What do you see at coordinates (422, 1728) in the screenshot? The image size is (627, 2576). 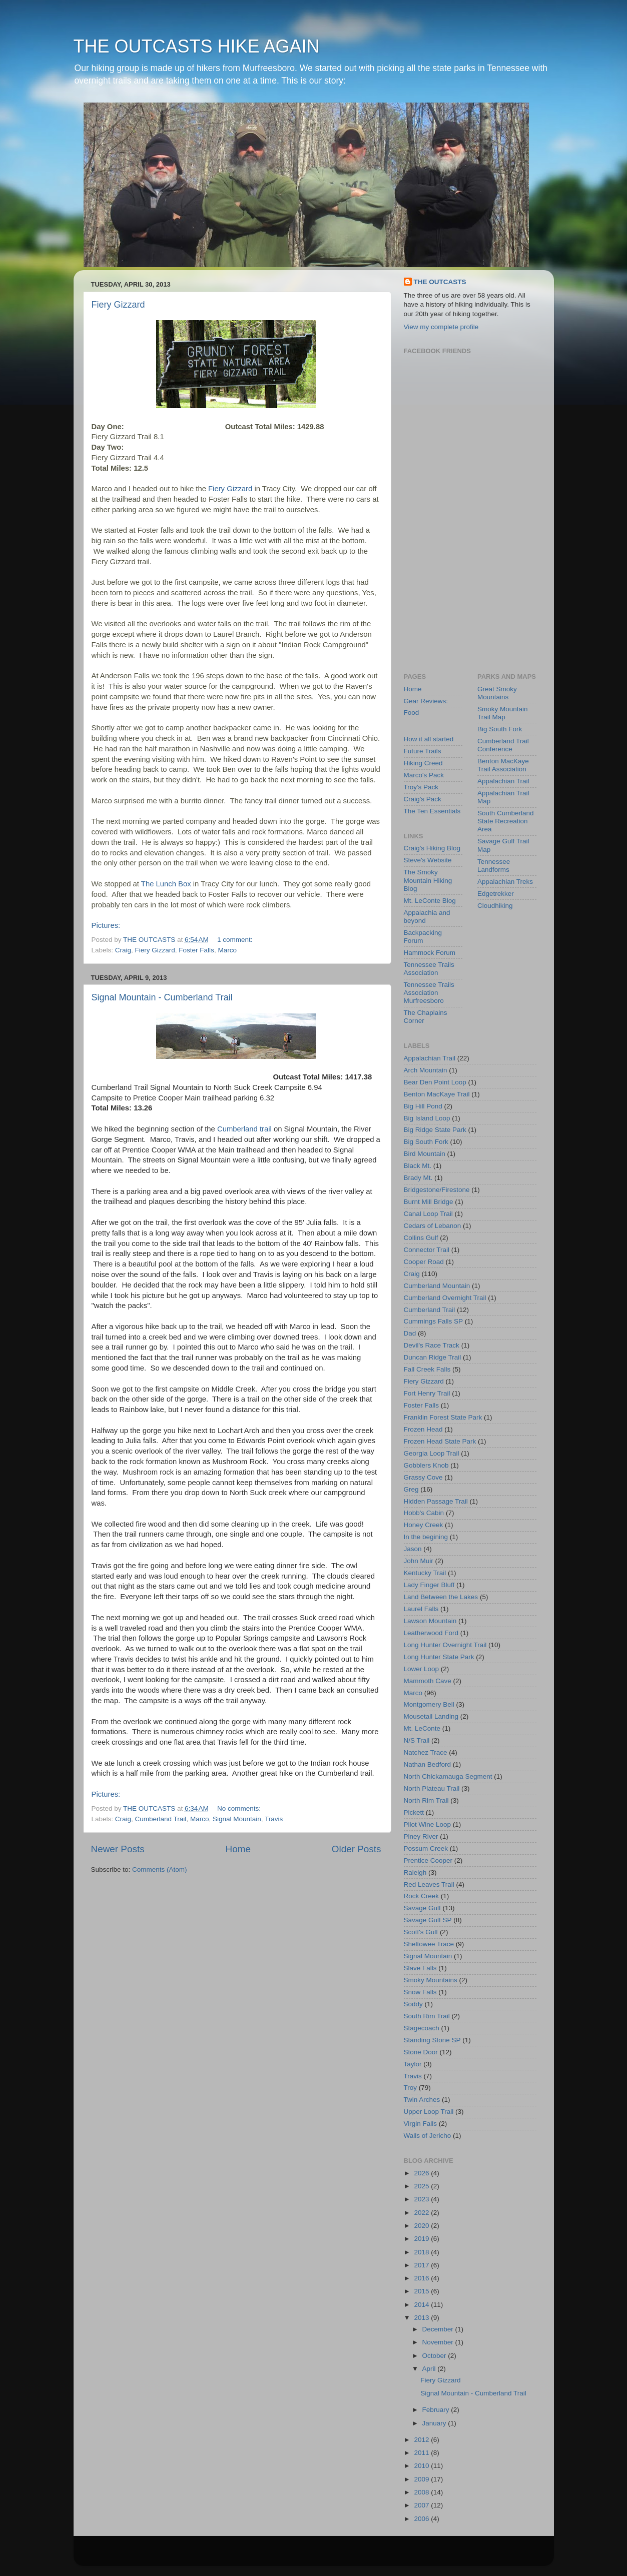 I see `Mt. LeConte` at bounding box center [422, 1728].